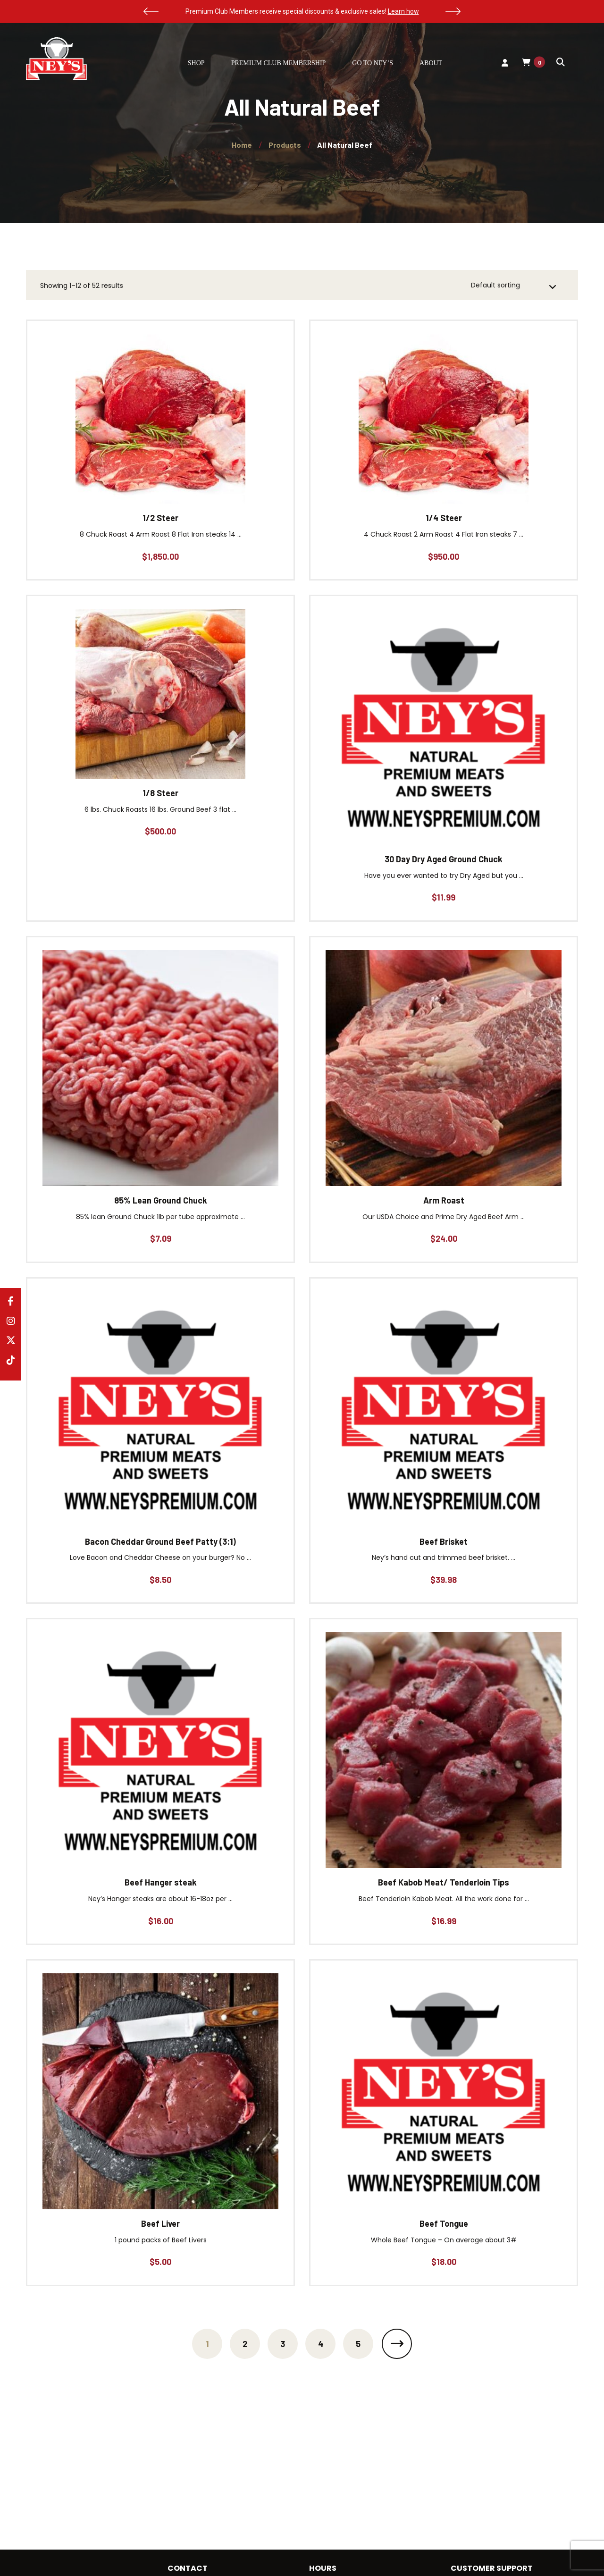 Image resolution: width=604 pixels, height=2576 pixels. I want to click on 4 [Page 4], so click(320, 2344).